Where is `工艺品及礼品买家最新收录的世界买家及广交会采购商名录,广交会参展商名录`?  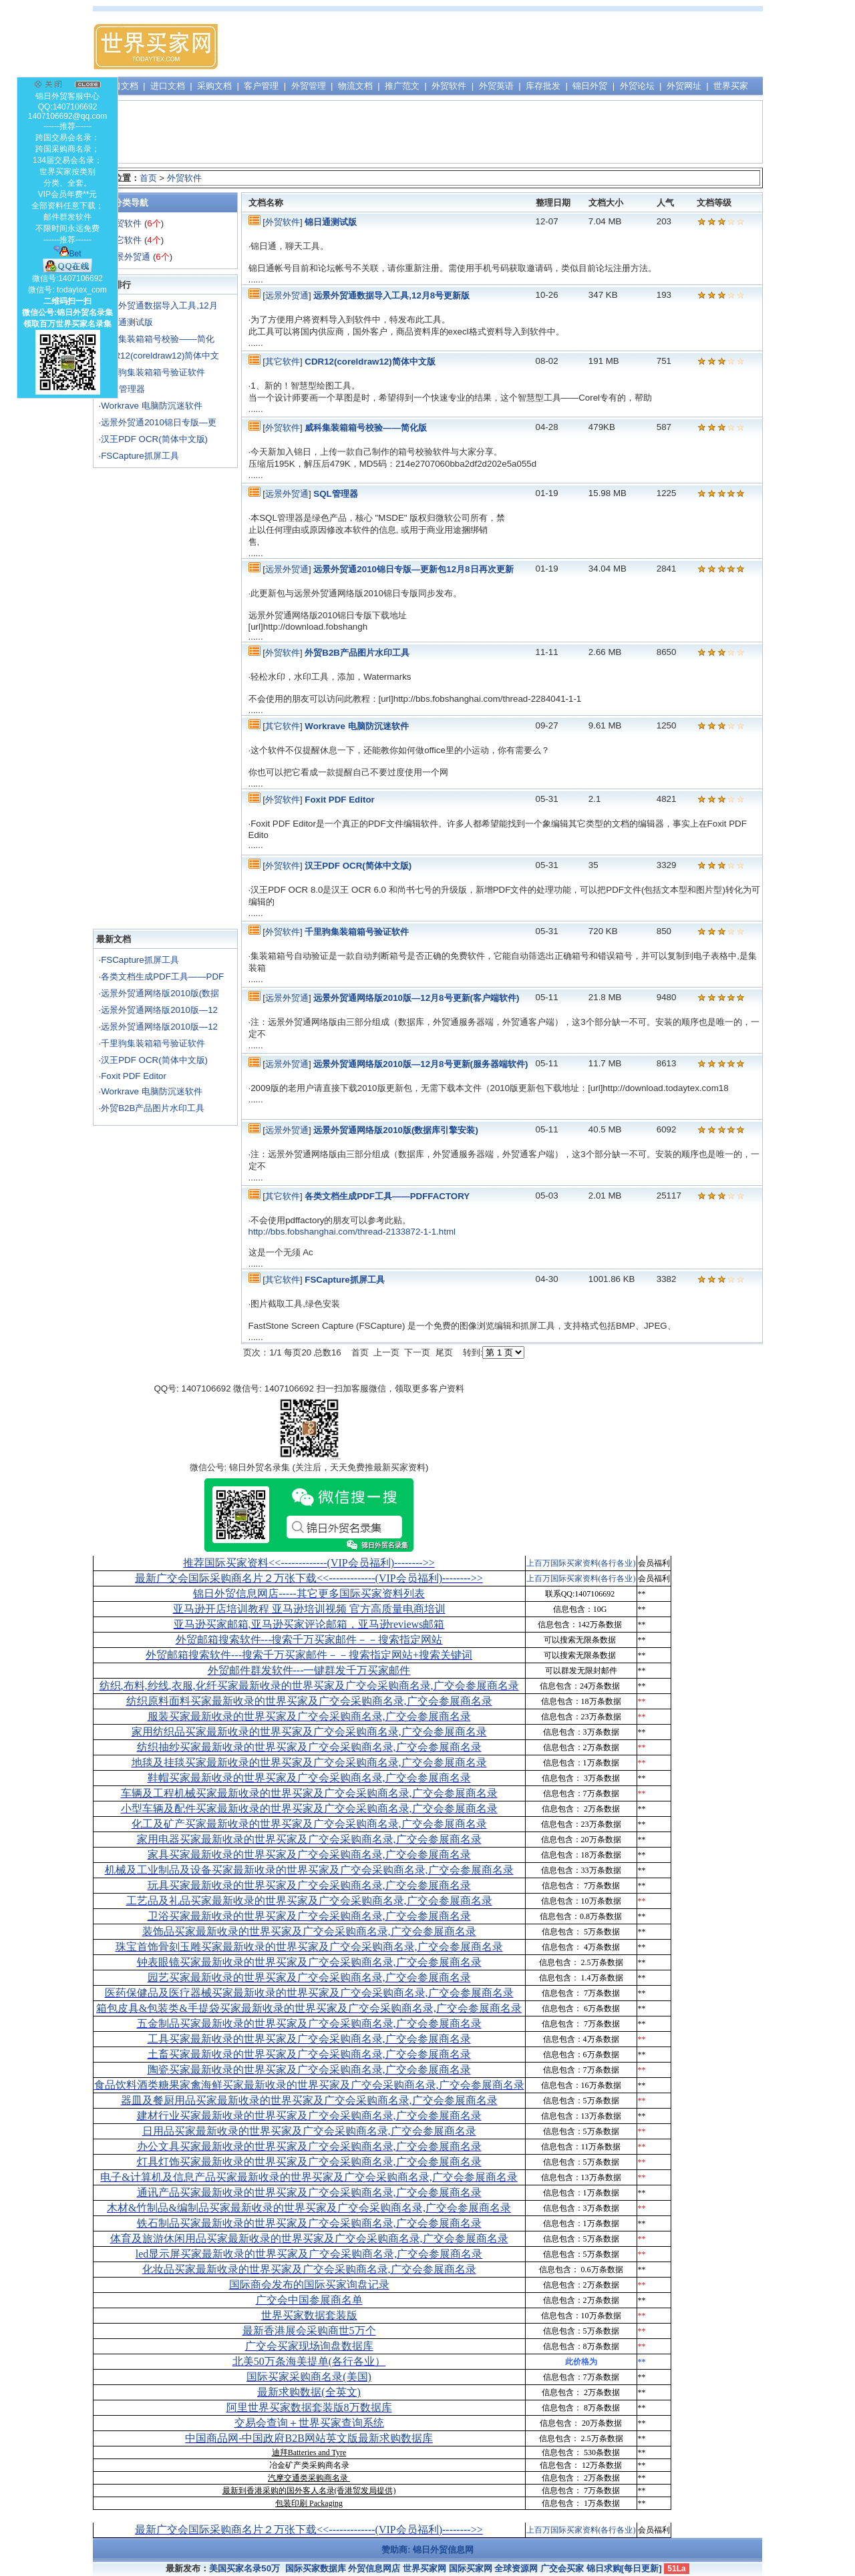 工艺品及礼品买家最新收录的世界买家及广交会采购商名录,广交会参展商名录 is located at coordinates (309, 1900).